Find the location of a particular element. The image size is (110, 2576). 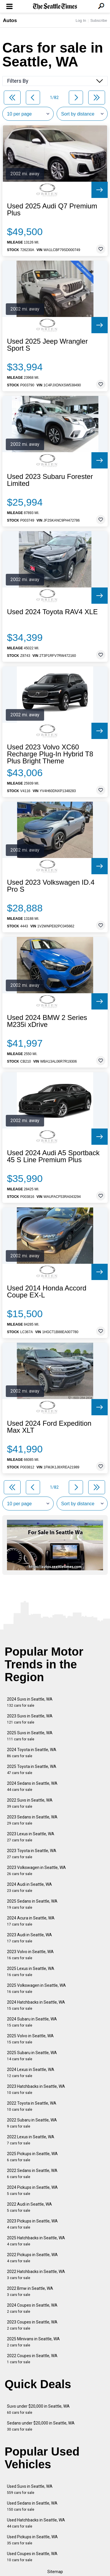

2023 Audi in Seattle, WA is located at coordinates (29, 1938).